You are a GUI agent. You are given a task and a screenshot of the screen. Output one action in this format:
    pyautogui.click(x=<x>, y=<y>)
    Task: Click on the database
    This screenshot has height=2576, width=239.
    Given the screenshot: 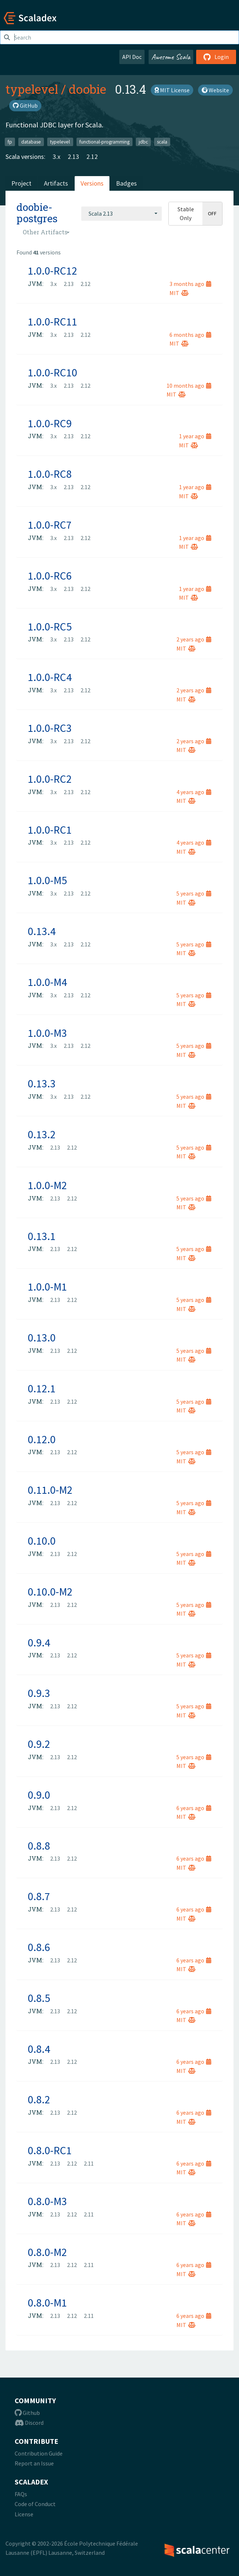 What is the action you would take?
    pyautogui.click(x=31, y=141)
    